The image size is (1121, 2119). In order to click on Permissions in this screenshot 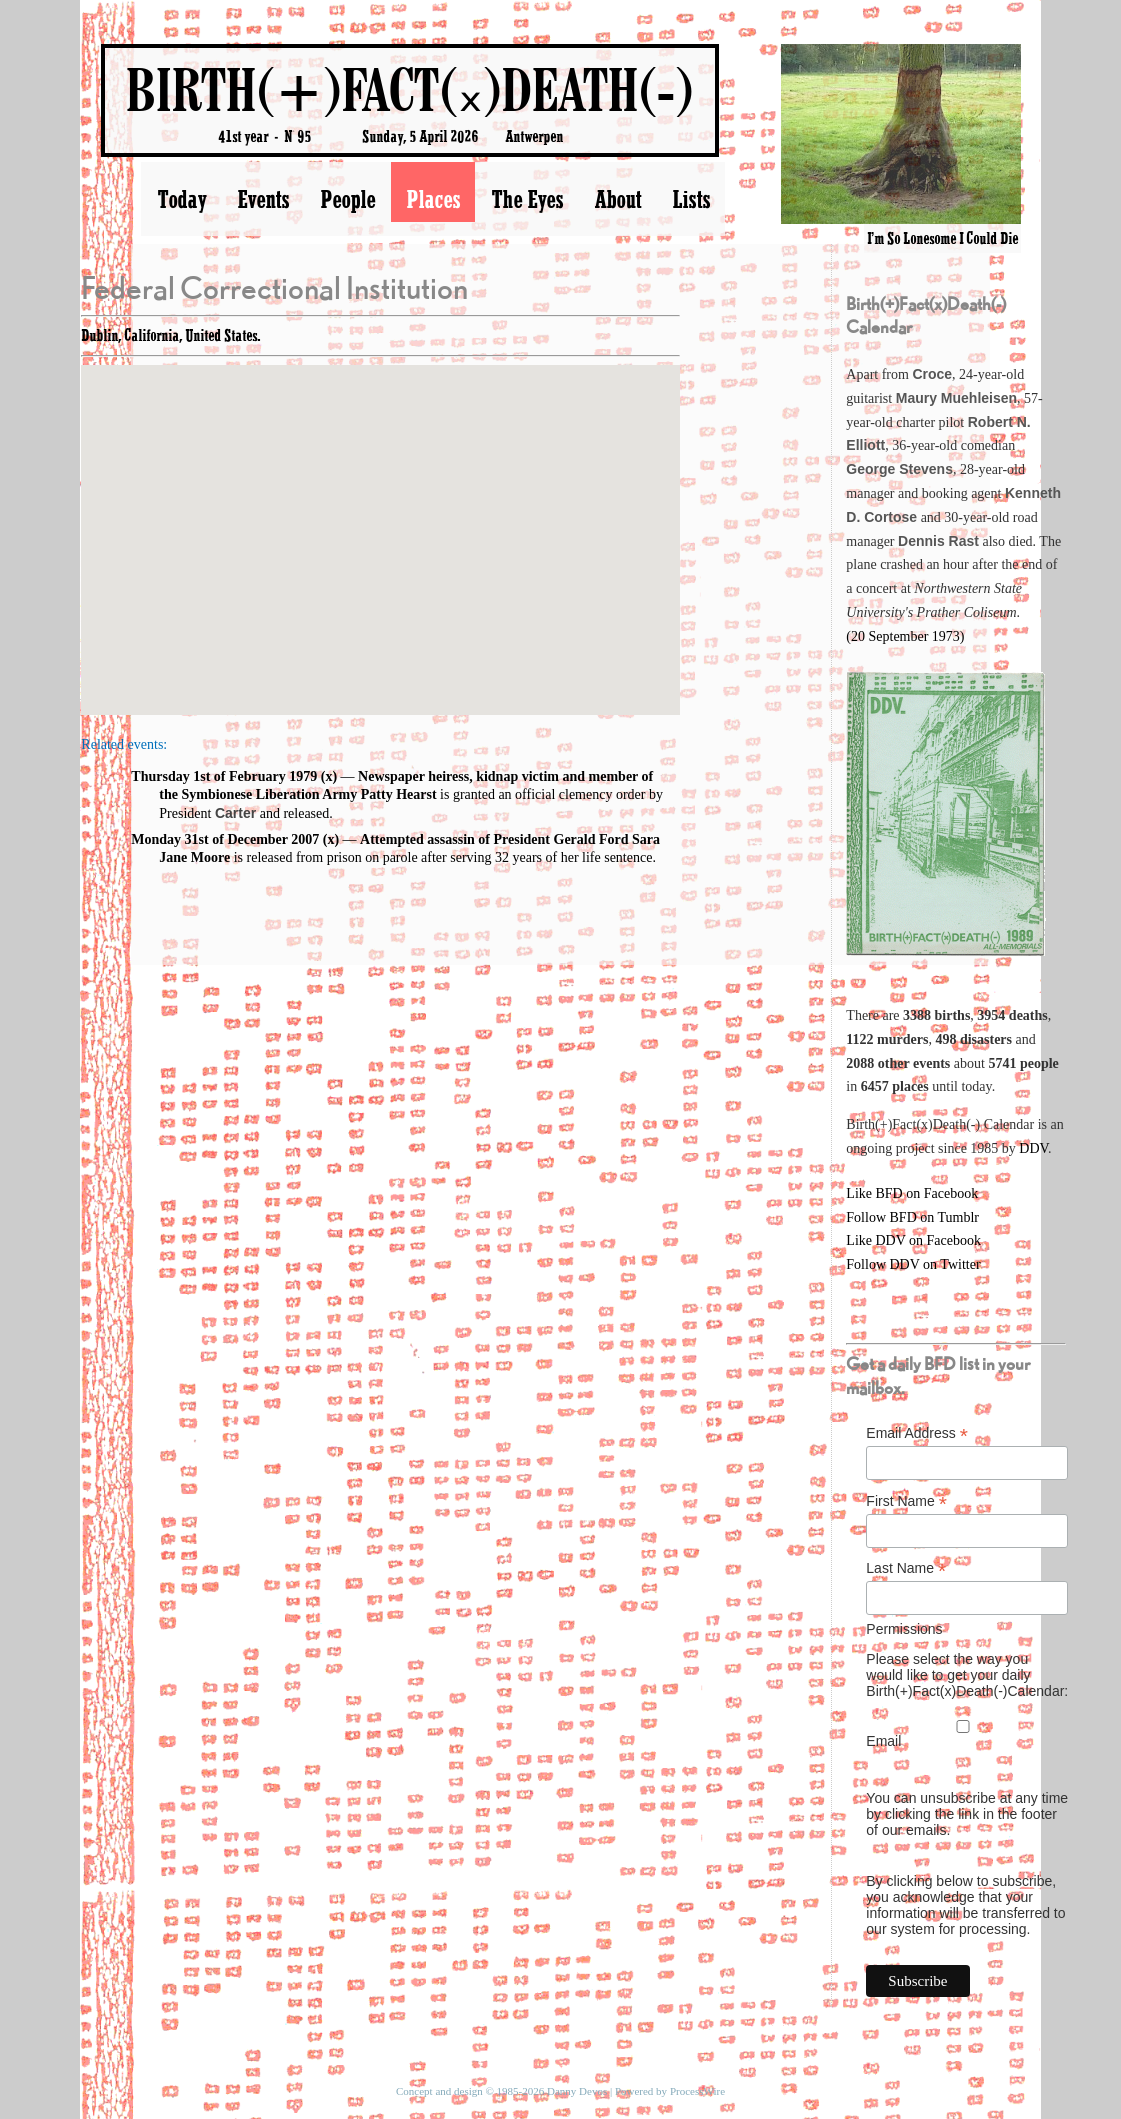, I will do `click(904, 1629)`.